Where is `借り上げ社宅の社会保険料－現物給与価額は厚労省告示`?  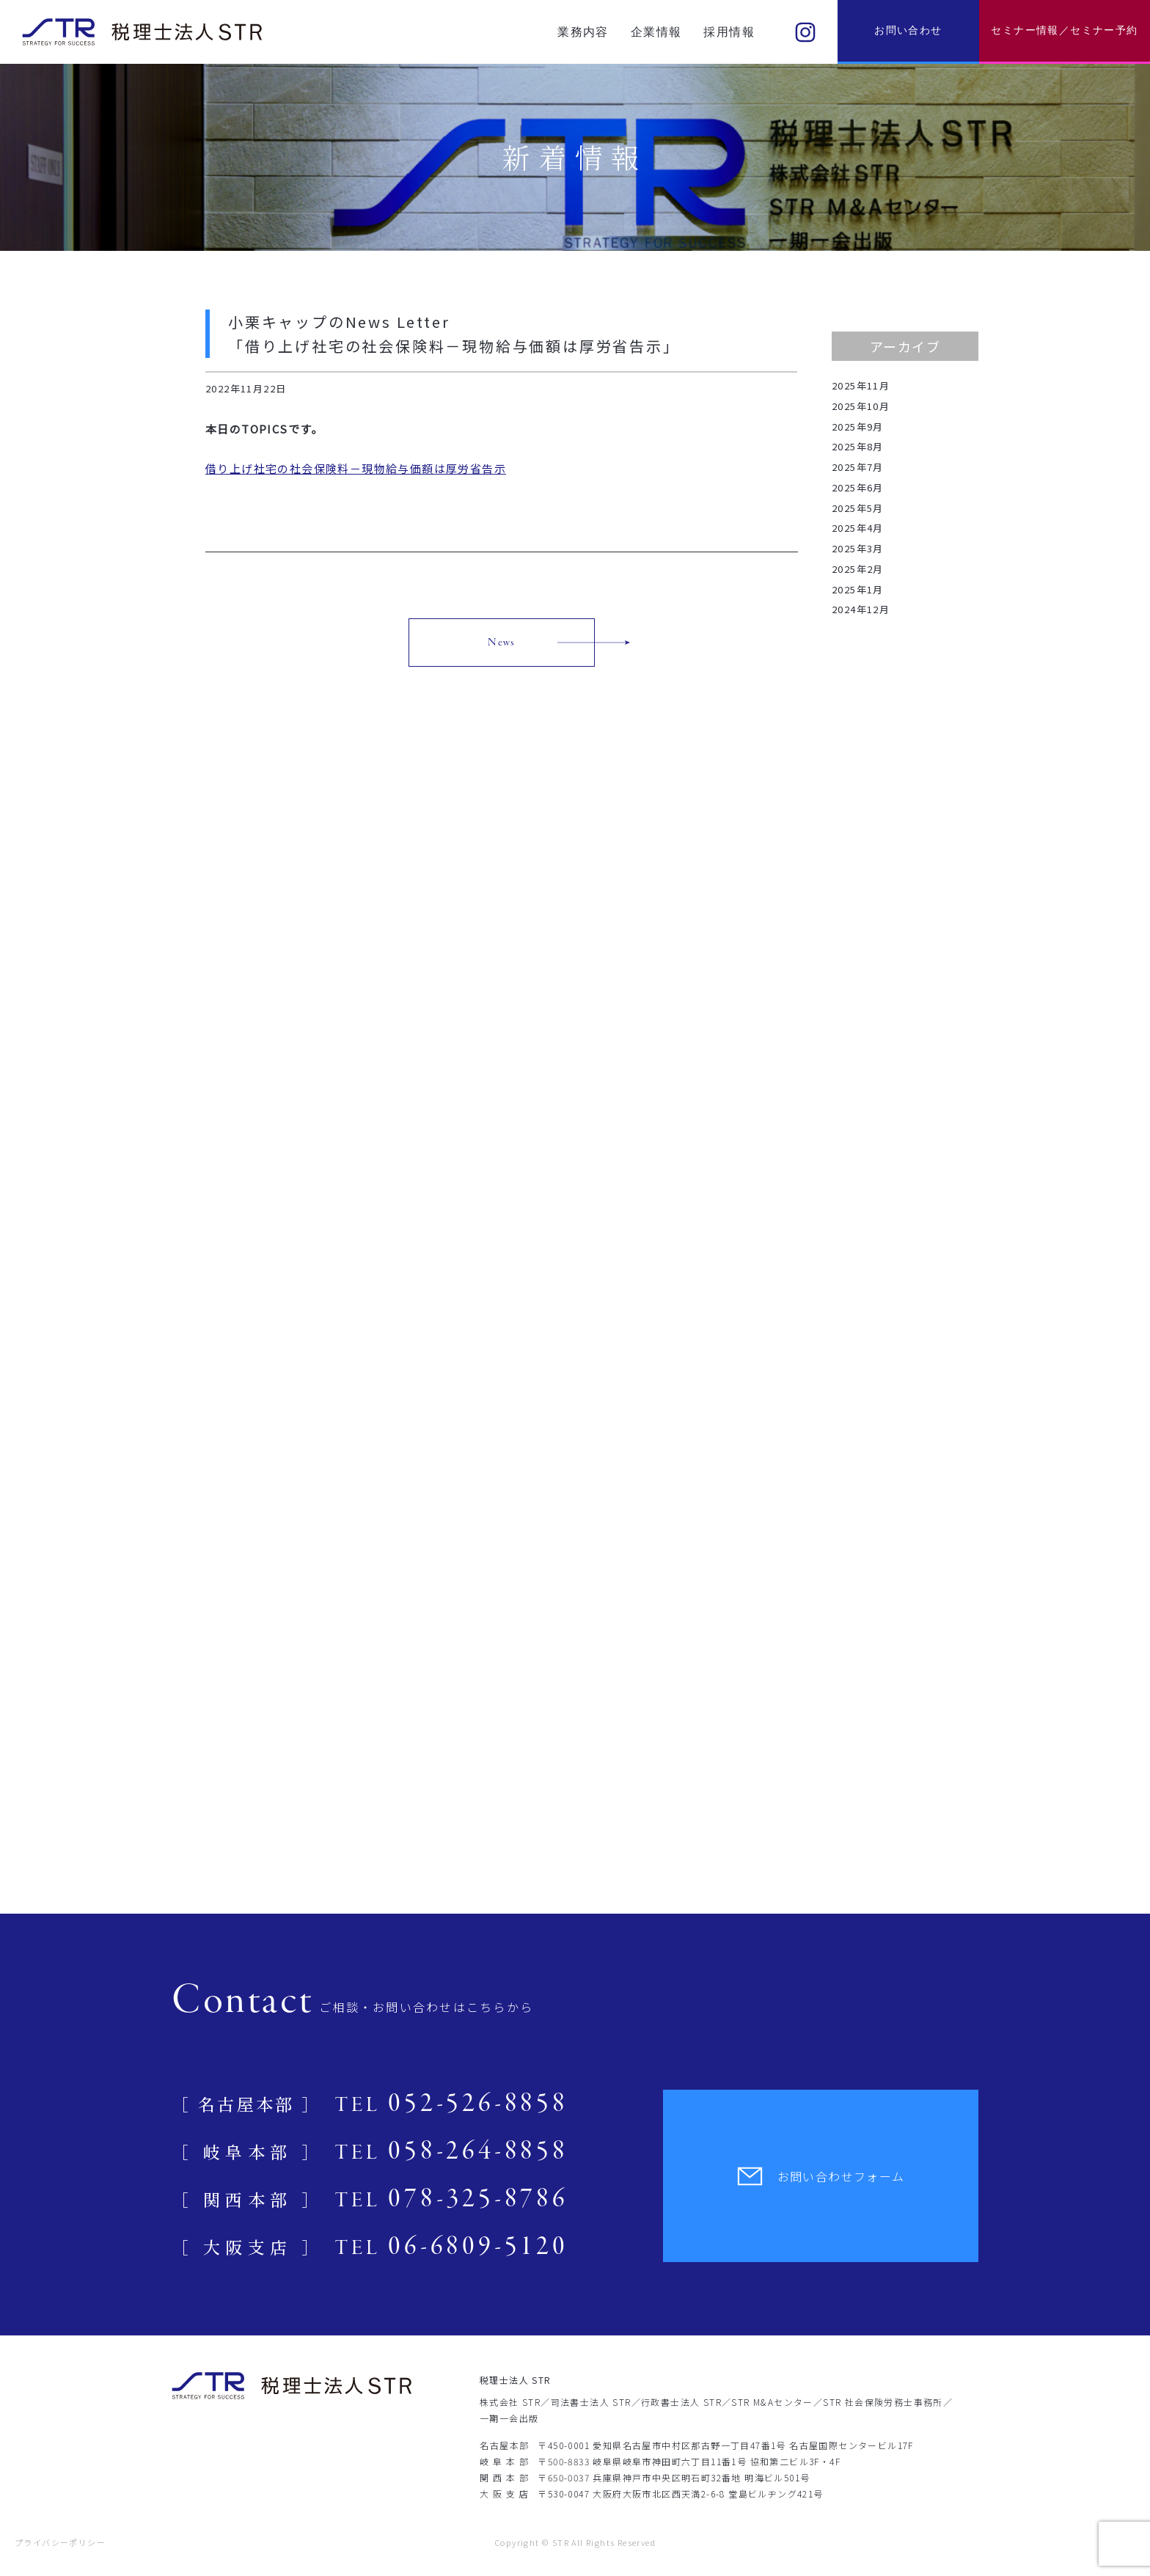
借り上げ社宅の社会保険料－現物給与価額は厚労省告示 is located at coordinates (355, 468).